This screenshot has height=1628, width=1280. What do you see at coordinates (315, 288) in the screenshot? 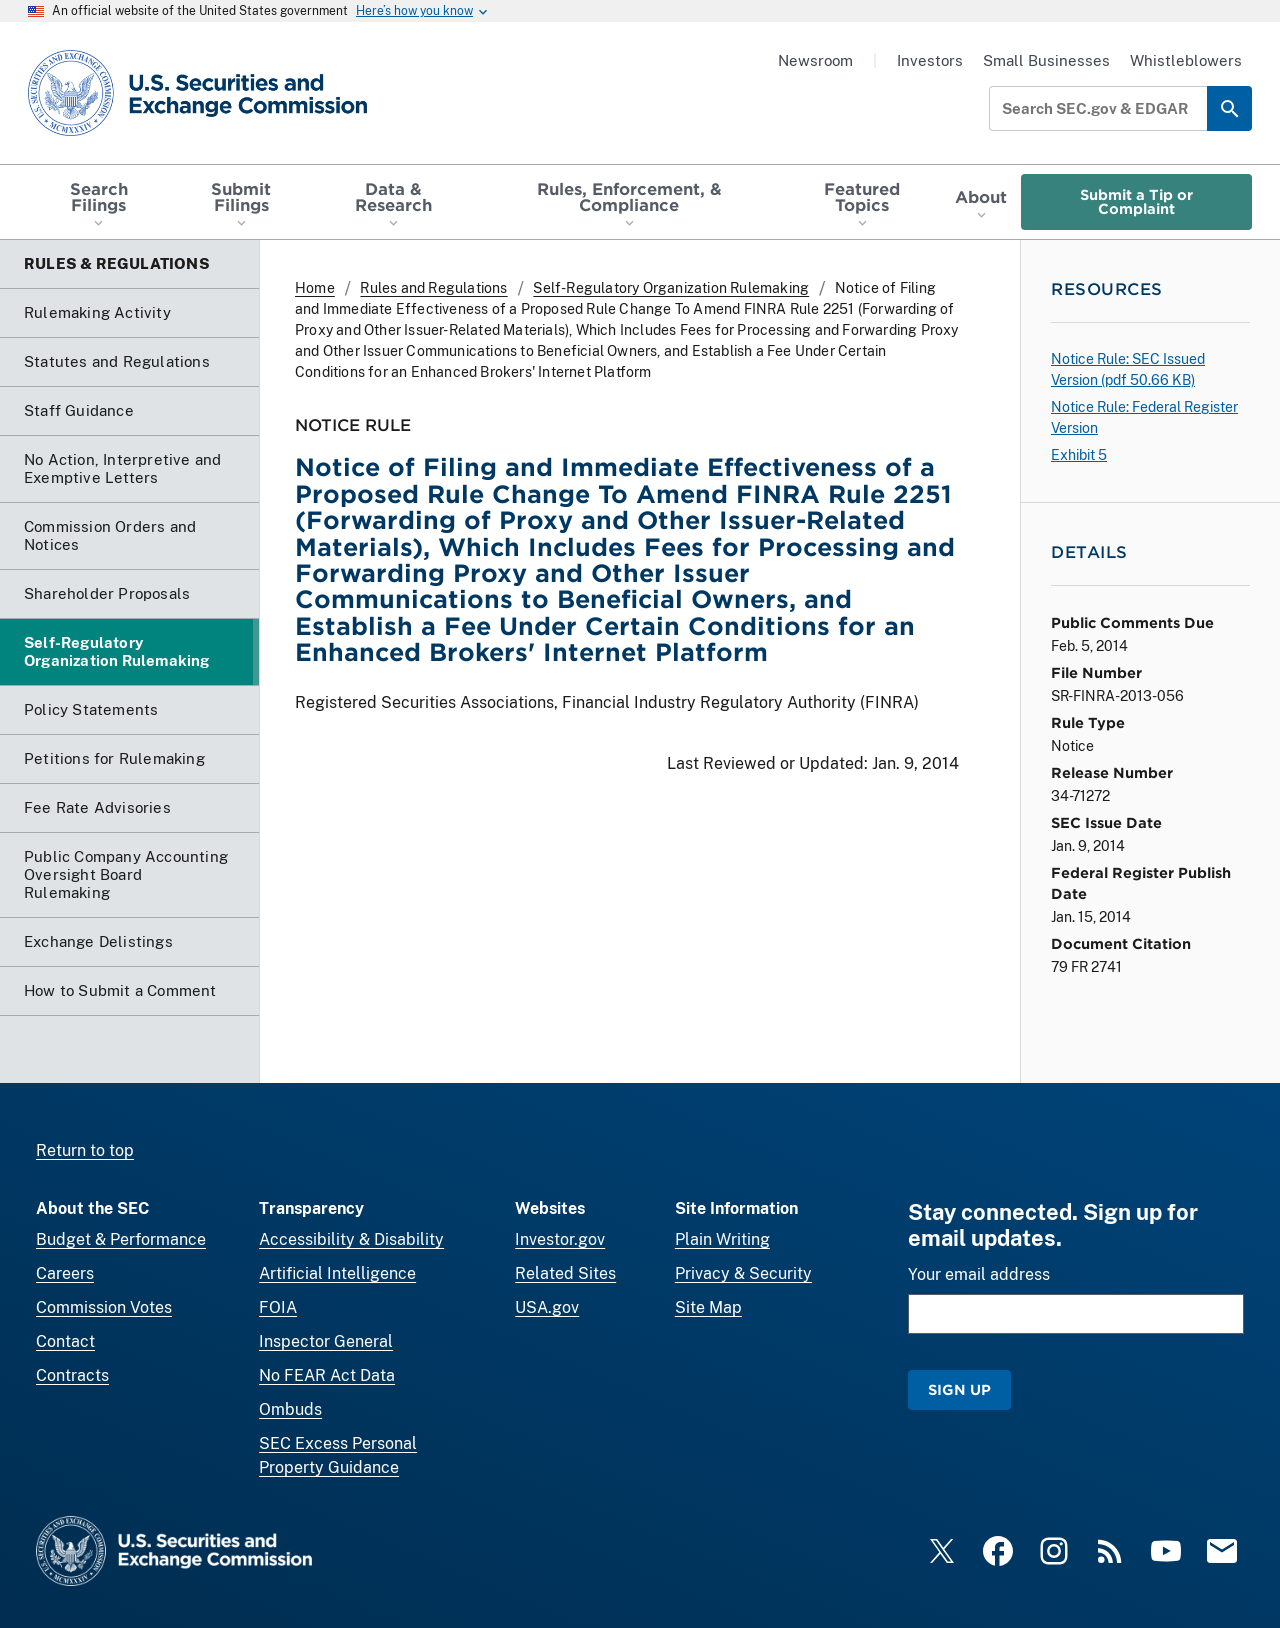
I see `Home` at bounding box center [315, 288].